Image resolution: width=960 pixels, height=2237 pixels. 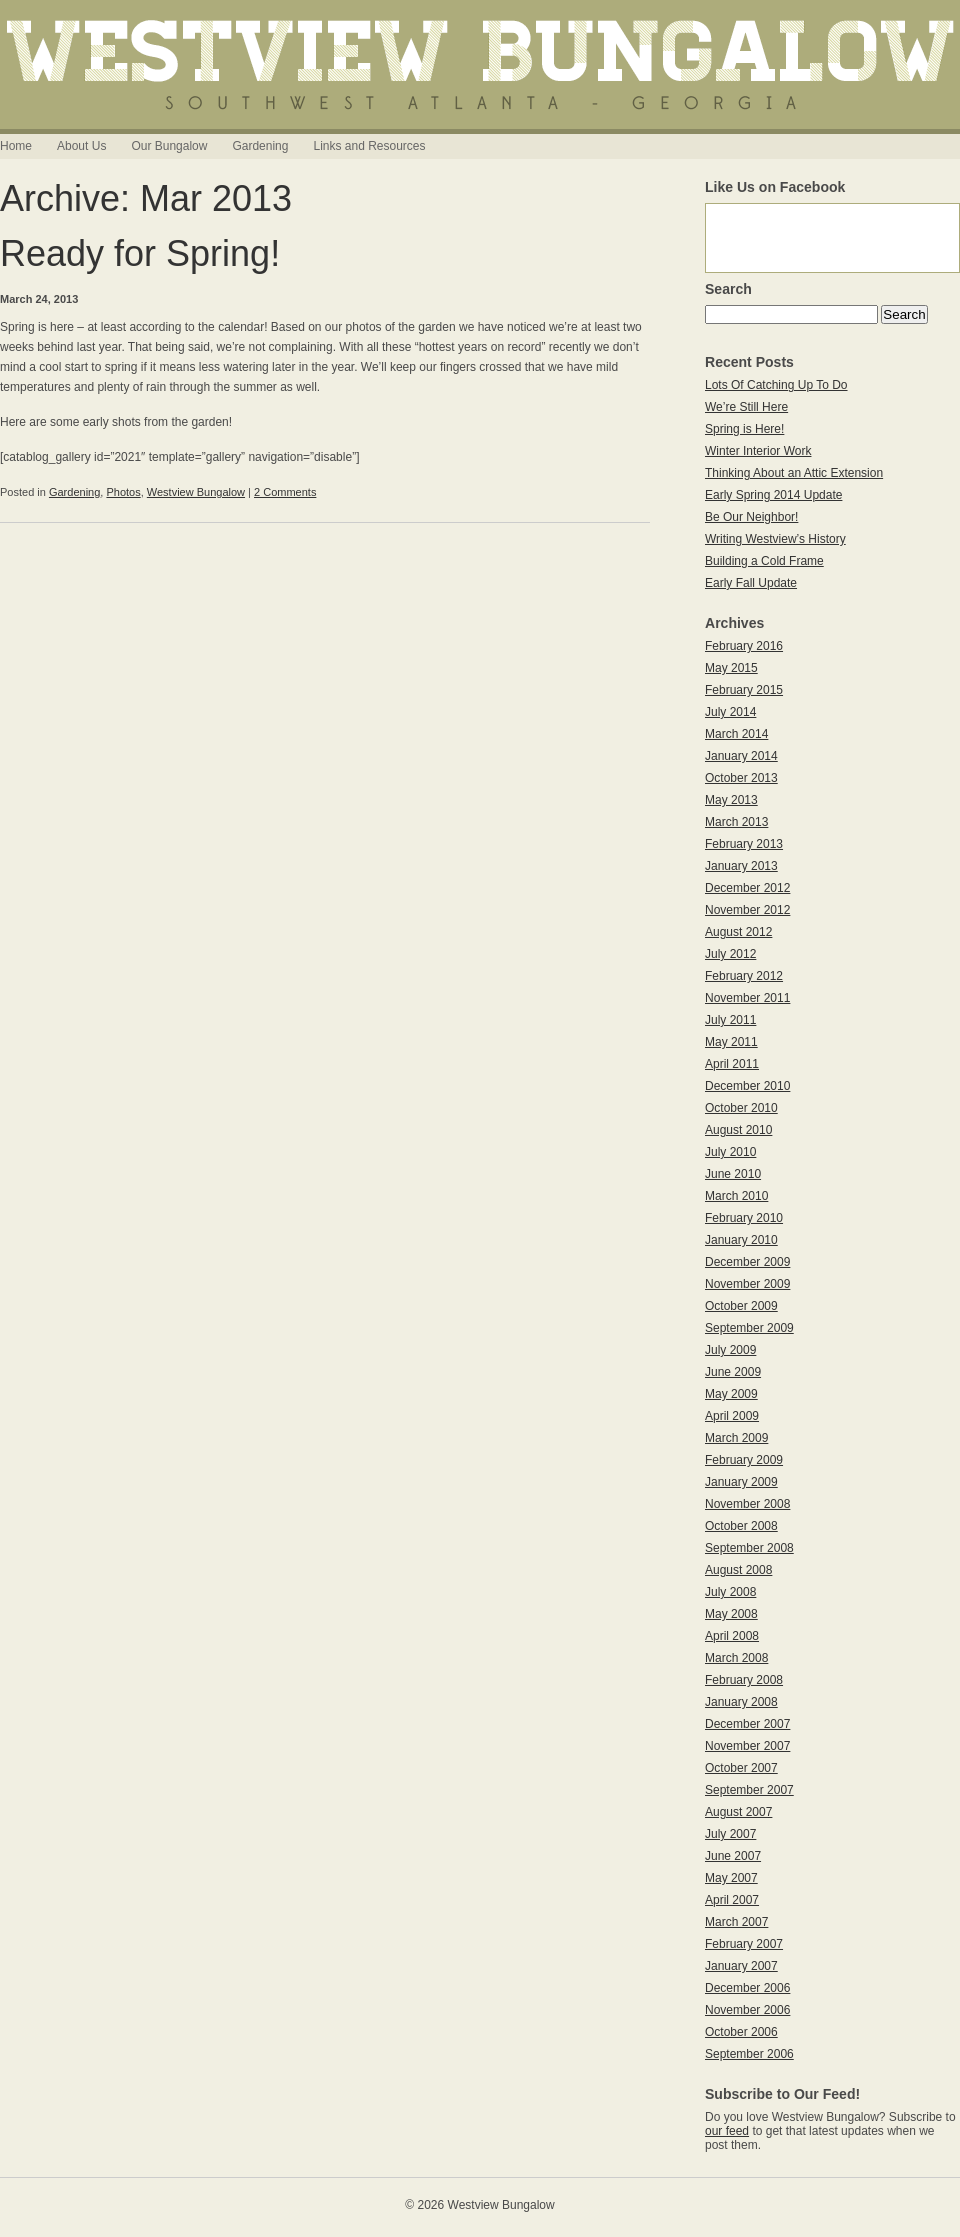 What do you see at coordinates (730, 712) in the screenshot?
I see `July 2014` at bounding box center [730, 712].